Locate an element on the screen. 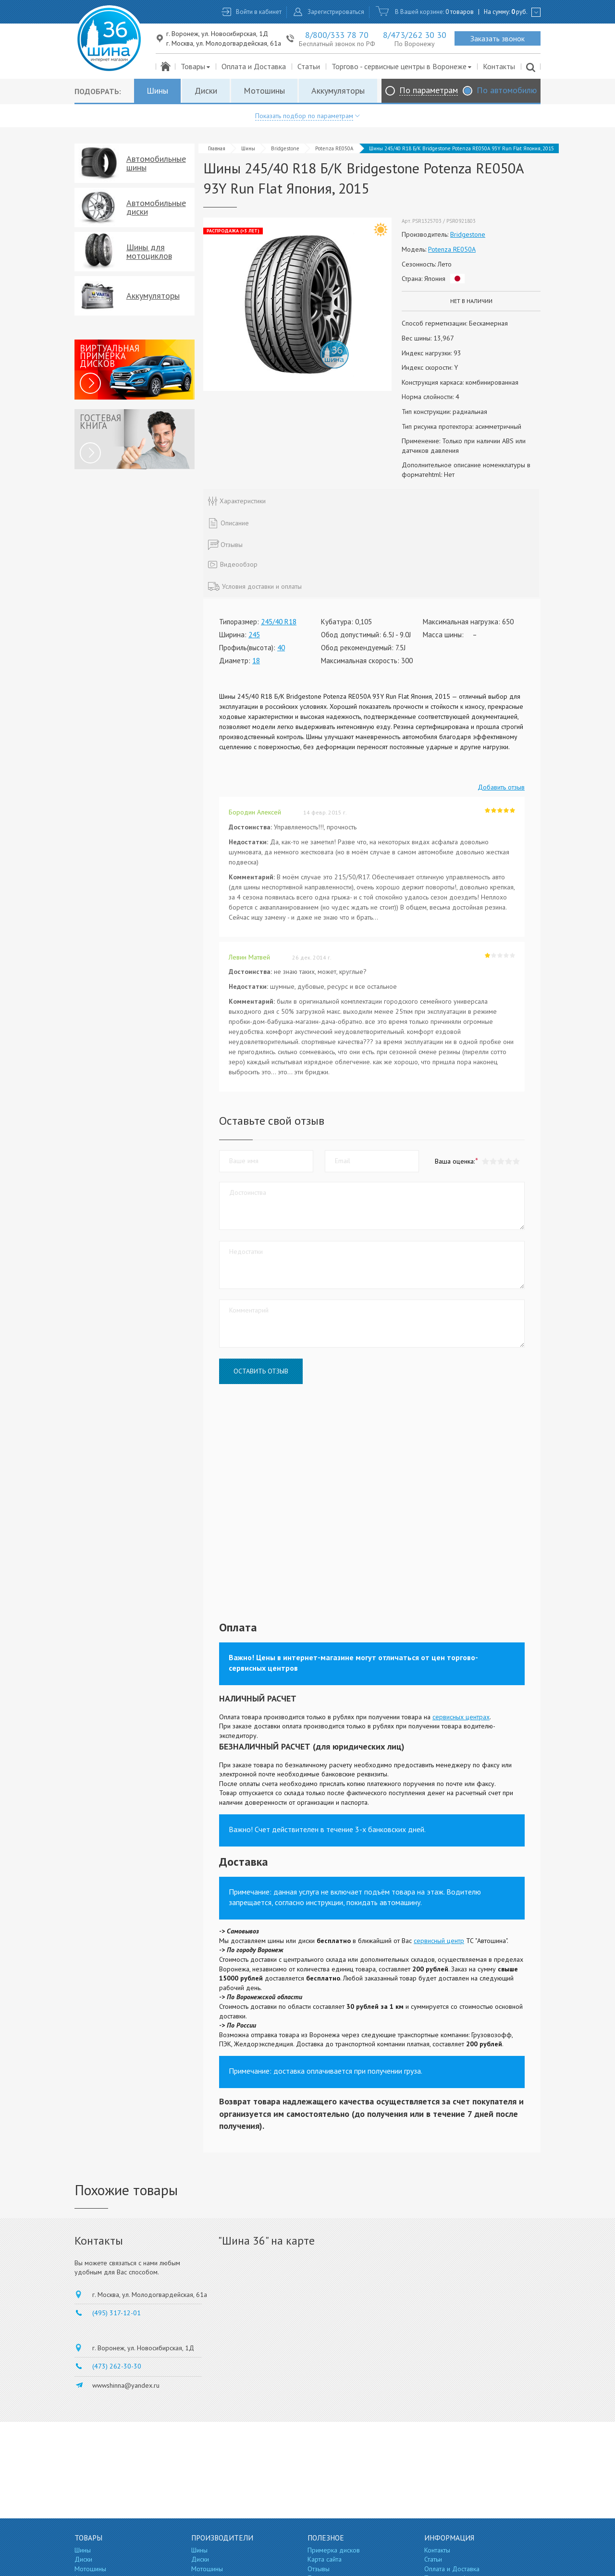  Potenza RE050A is located at coordinates (334, 148).